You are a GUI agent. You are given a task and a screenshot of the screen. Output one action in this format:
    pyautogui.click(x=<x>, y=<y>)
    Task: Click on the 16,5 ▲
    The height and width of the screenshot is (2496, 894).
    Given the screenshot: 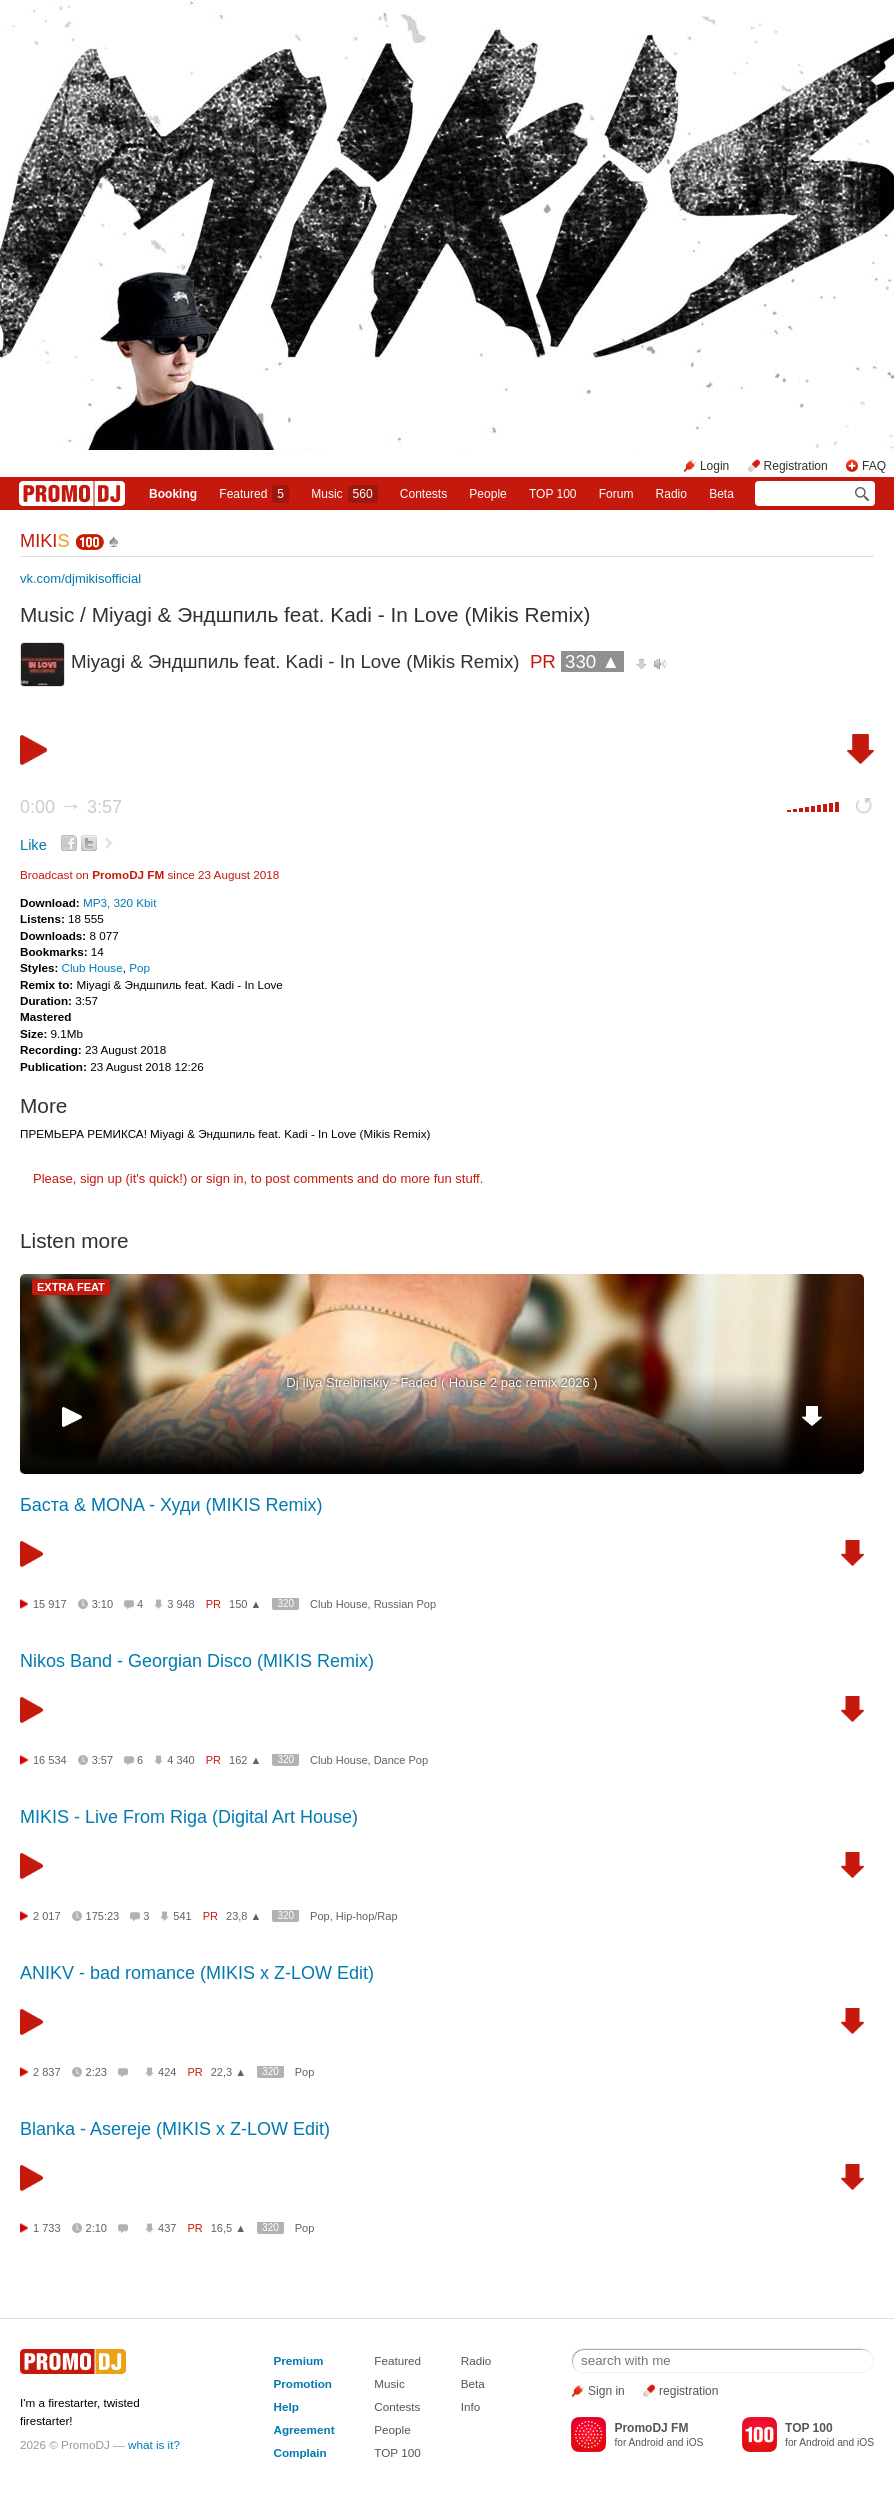 What is the action you would take?
    pyautogui.click(x=228, y=2228)
    